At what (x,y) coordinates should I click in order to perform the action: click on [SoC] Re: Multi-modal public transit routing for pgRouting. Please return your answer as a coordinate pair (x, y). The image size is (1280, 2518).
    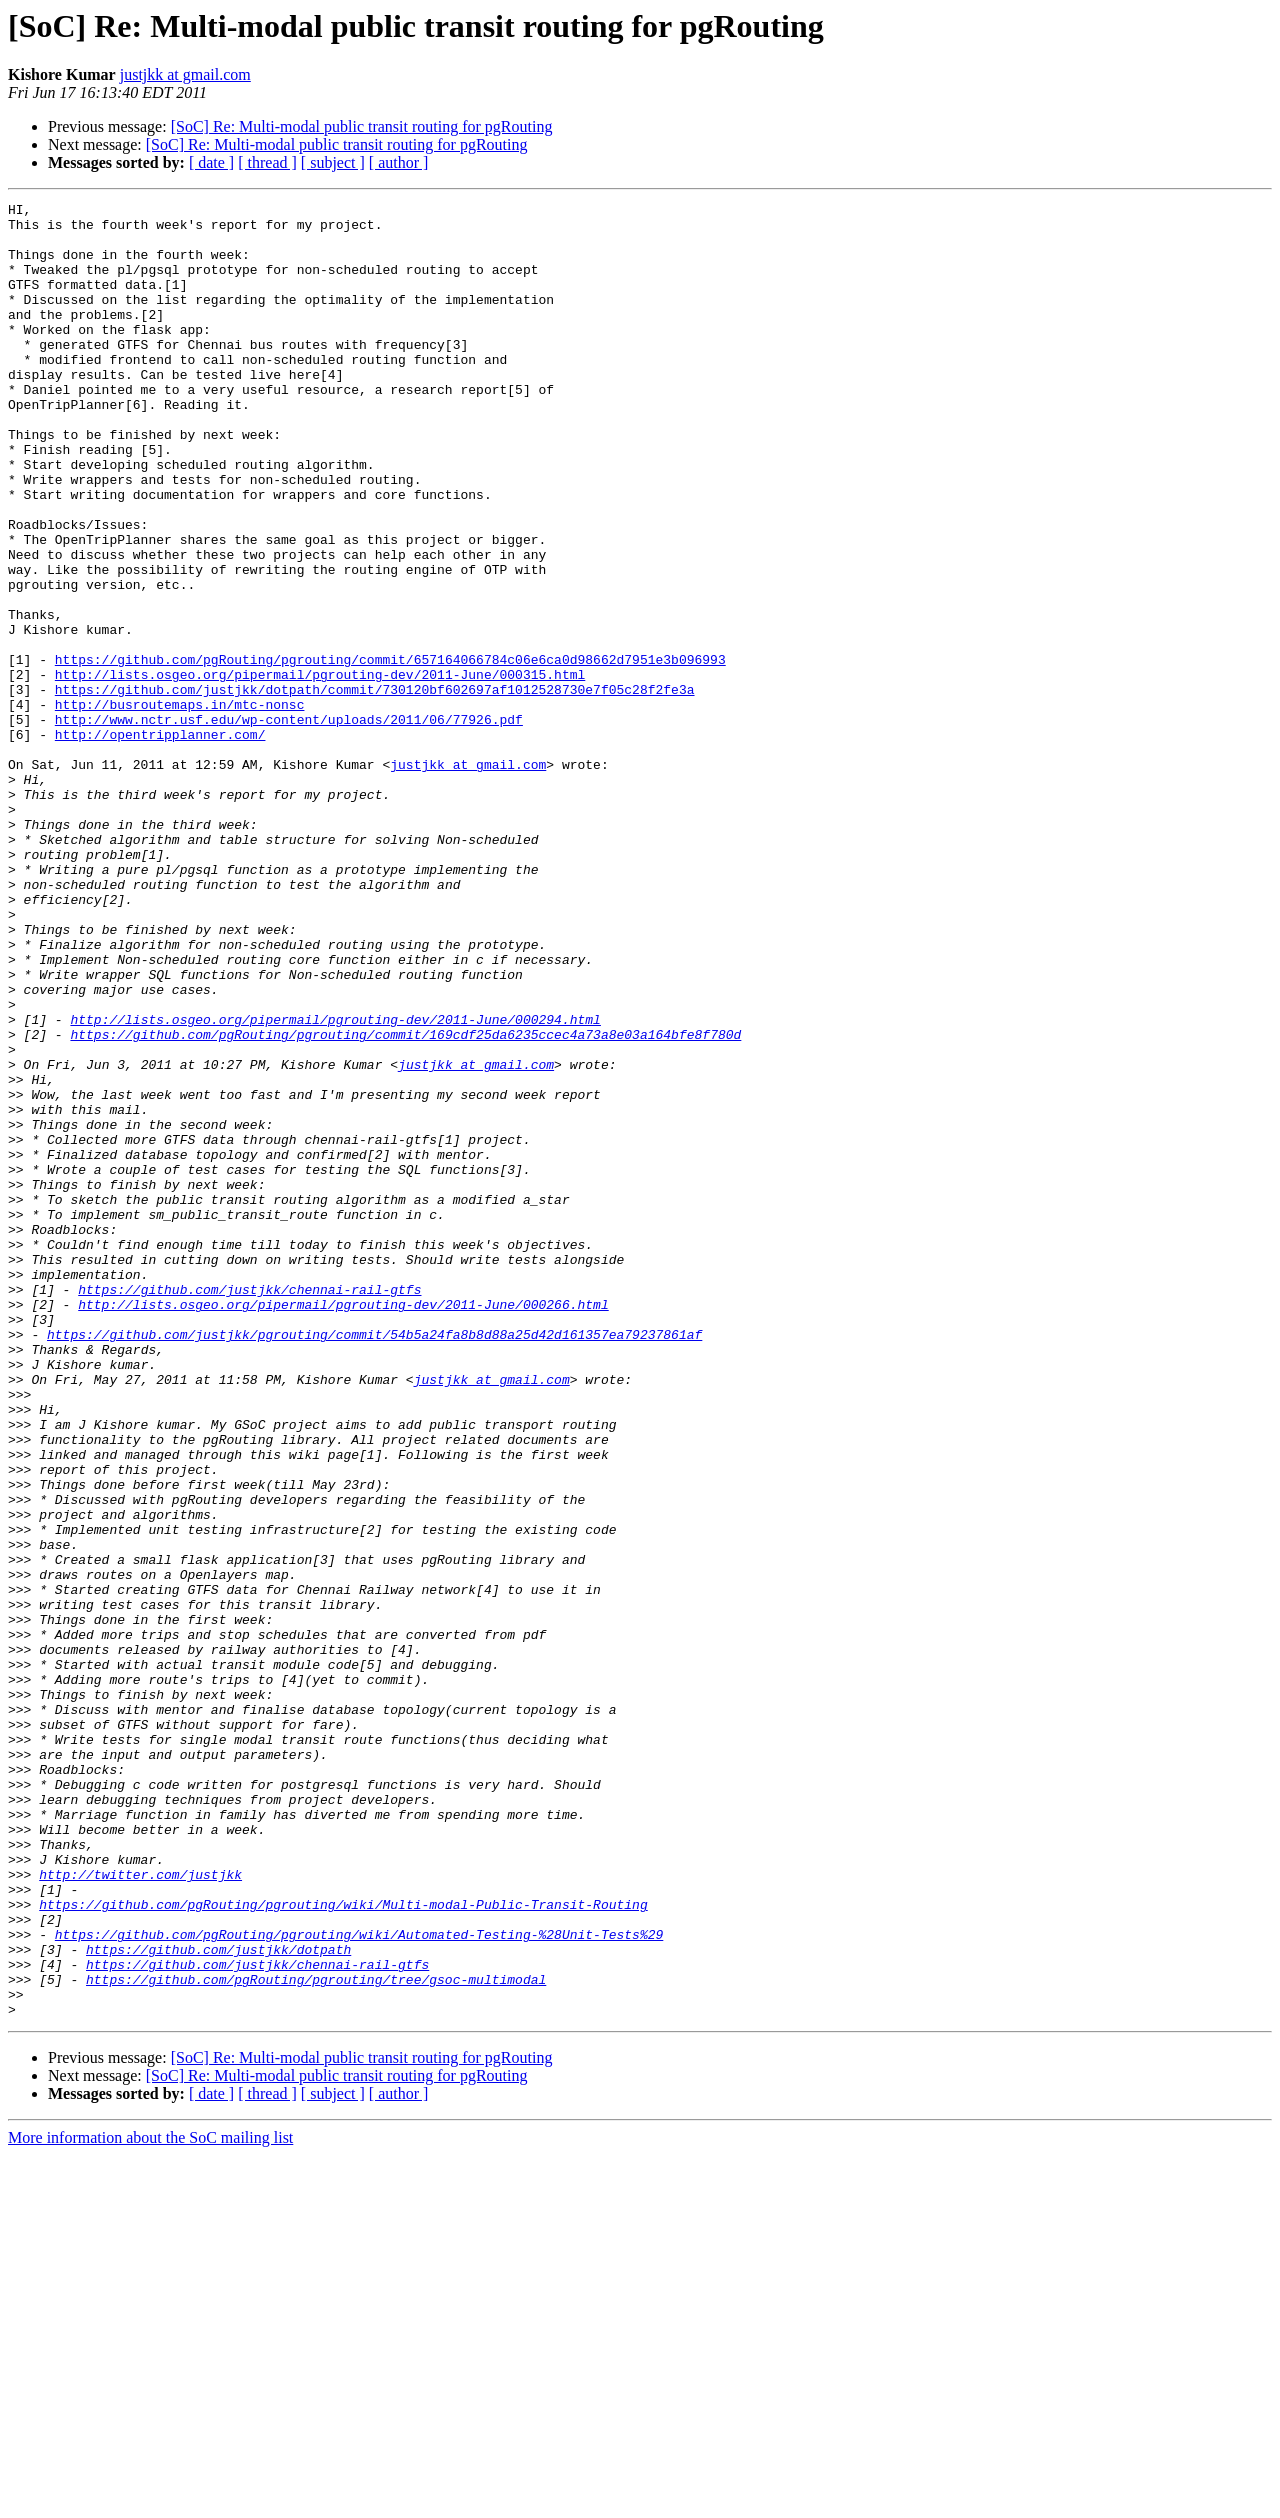
    Looking at the image, I should click on (362, 126).